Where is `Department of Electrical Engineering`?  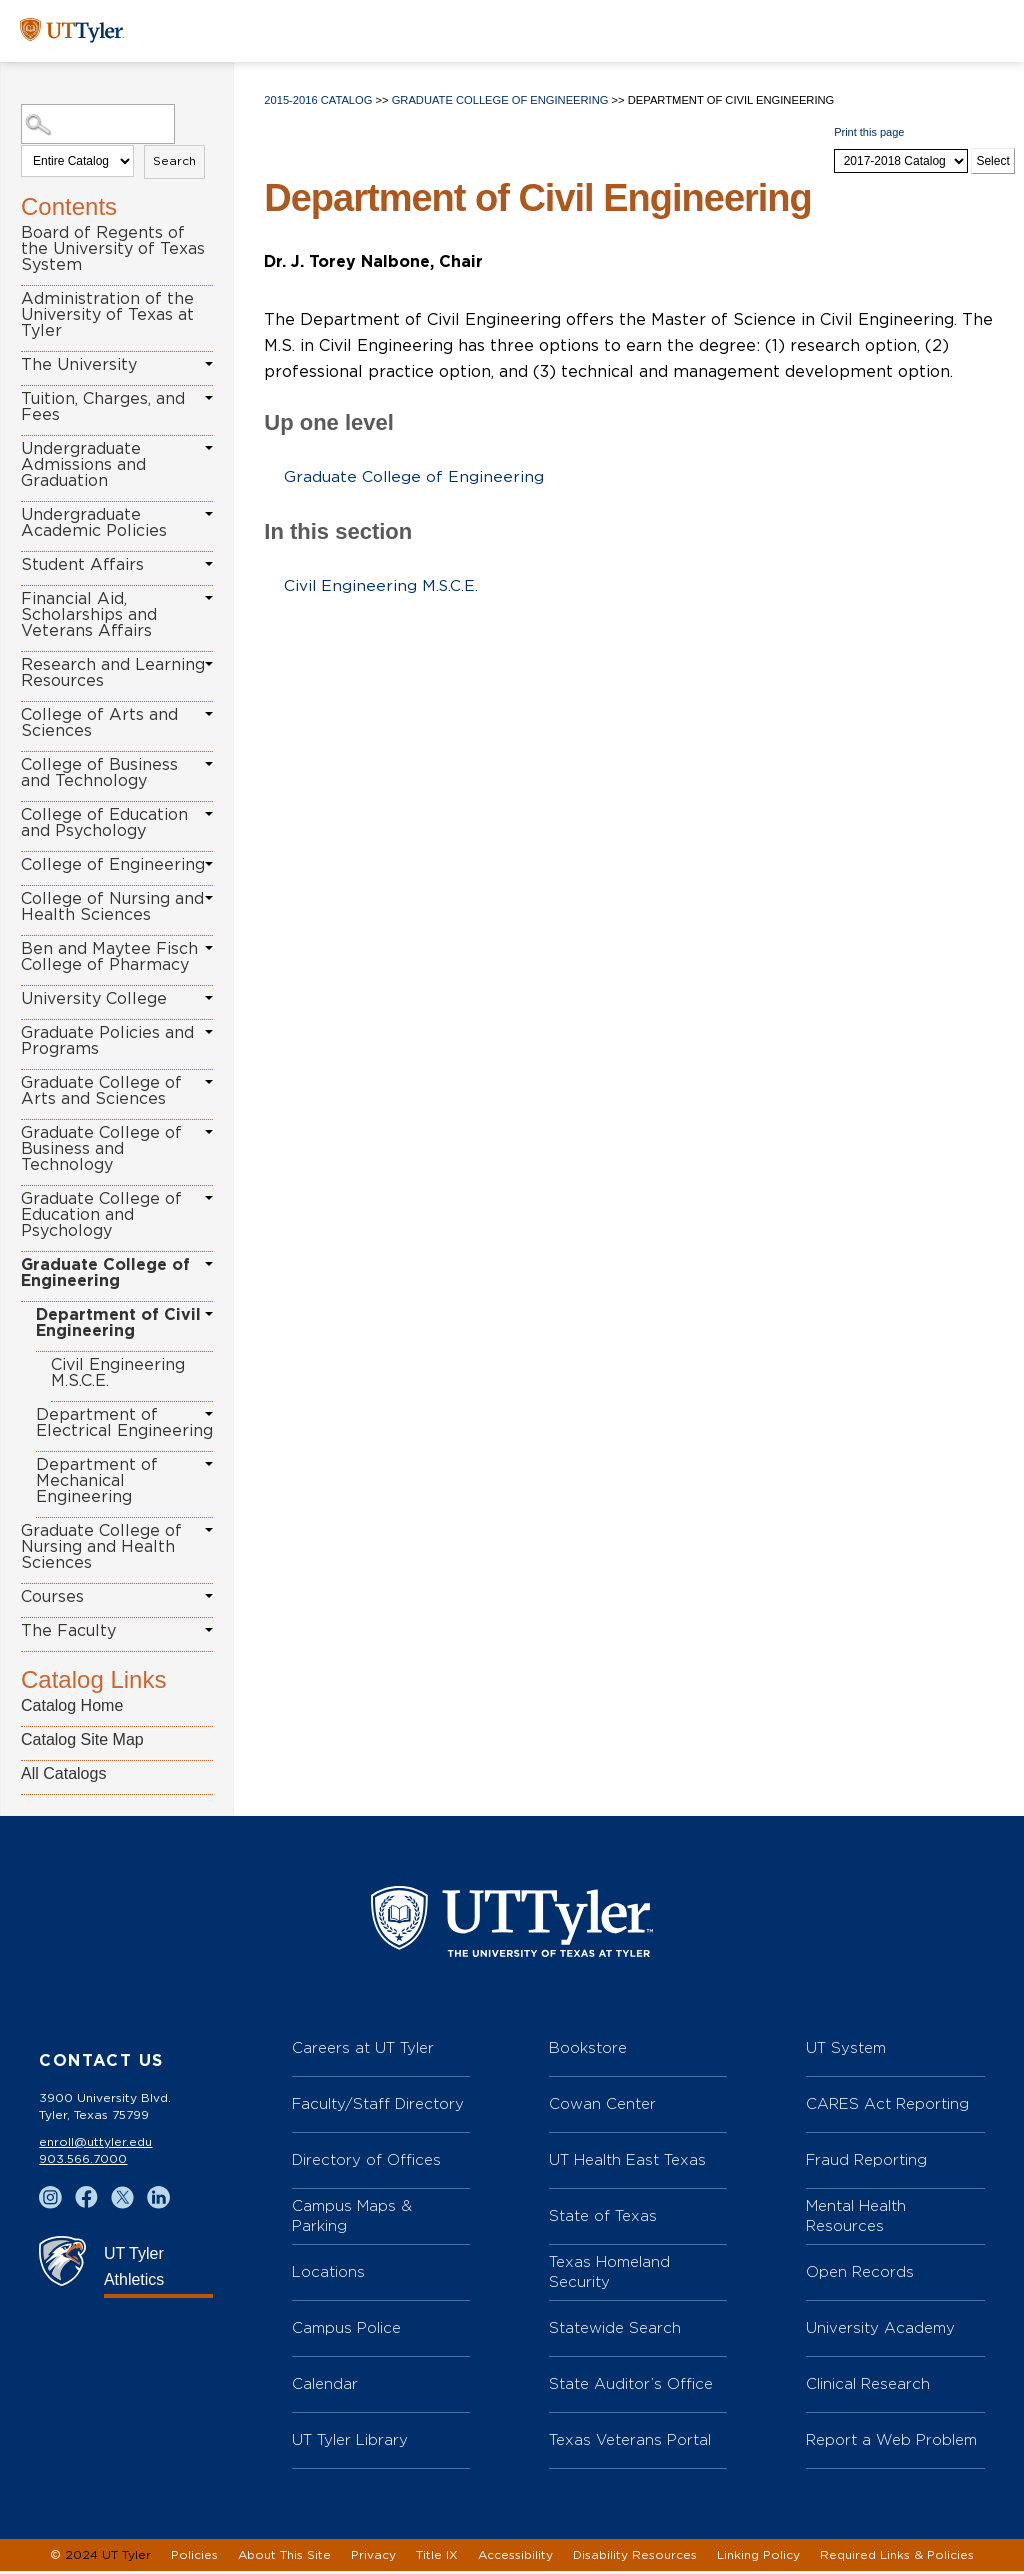 Department of Electrical Engineering is located at coordinates (124, 1423).